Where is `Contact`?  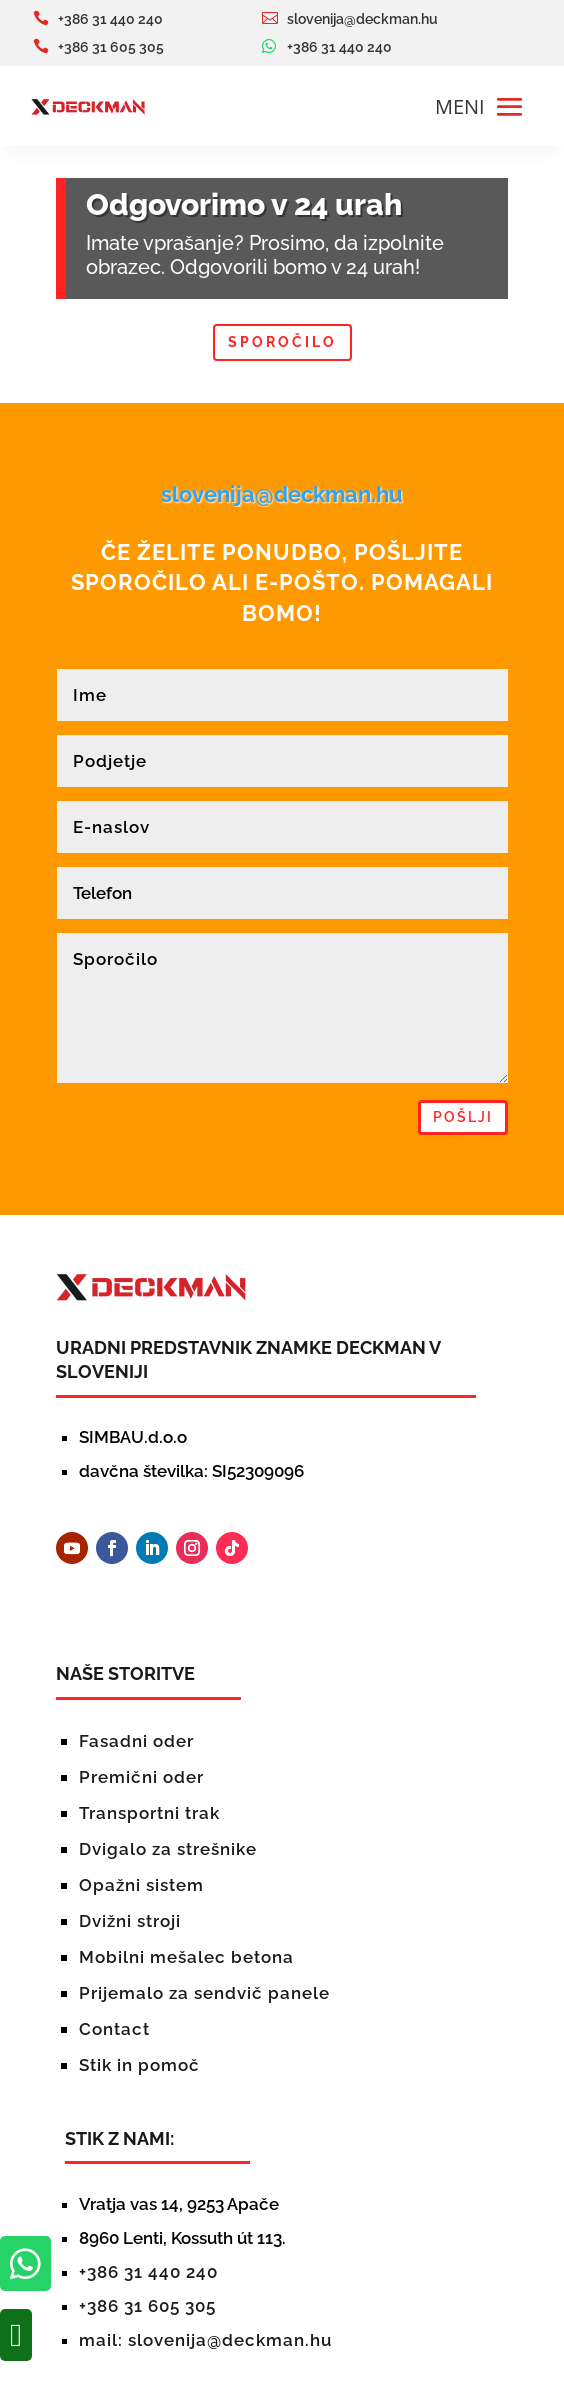 Contact is located at coordinates (114, 2029).